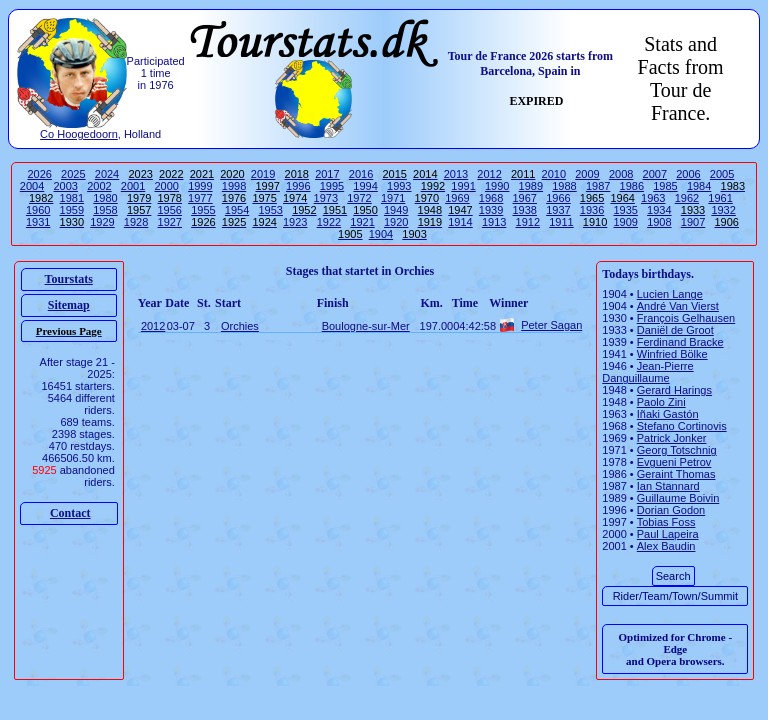 Image resolution: width=768 pixels, height=720 pixels. What do you see at coordinates (674, 390) in the screenshot?
I see `Gerard Harings` at bounding box center [674, 390].